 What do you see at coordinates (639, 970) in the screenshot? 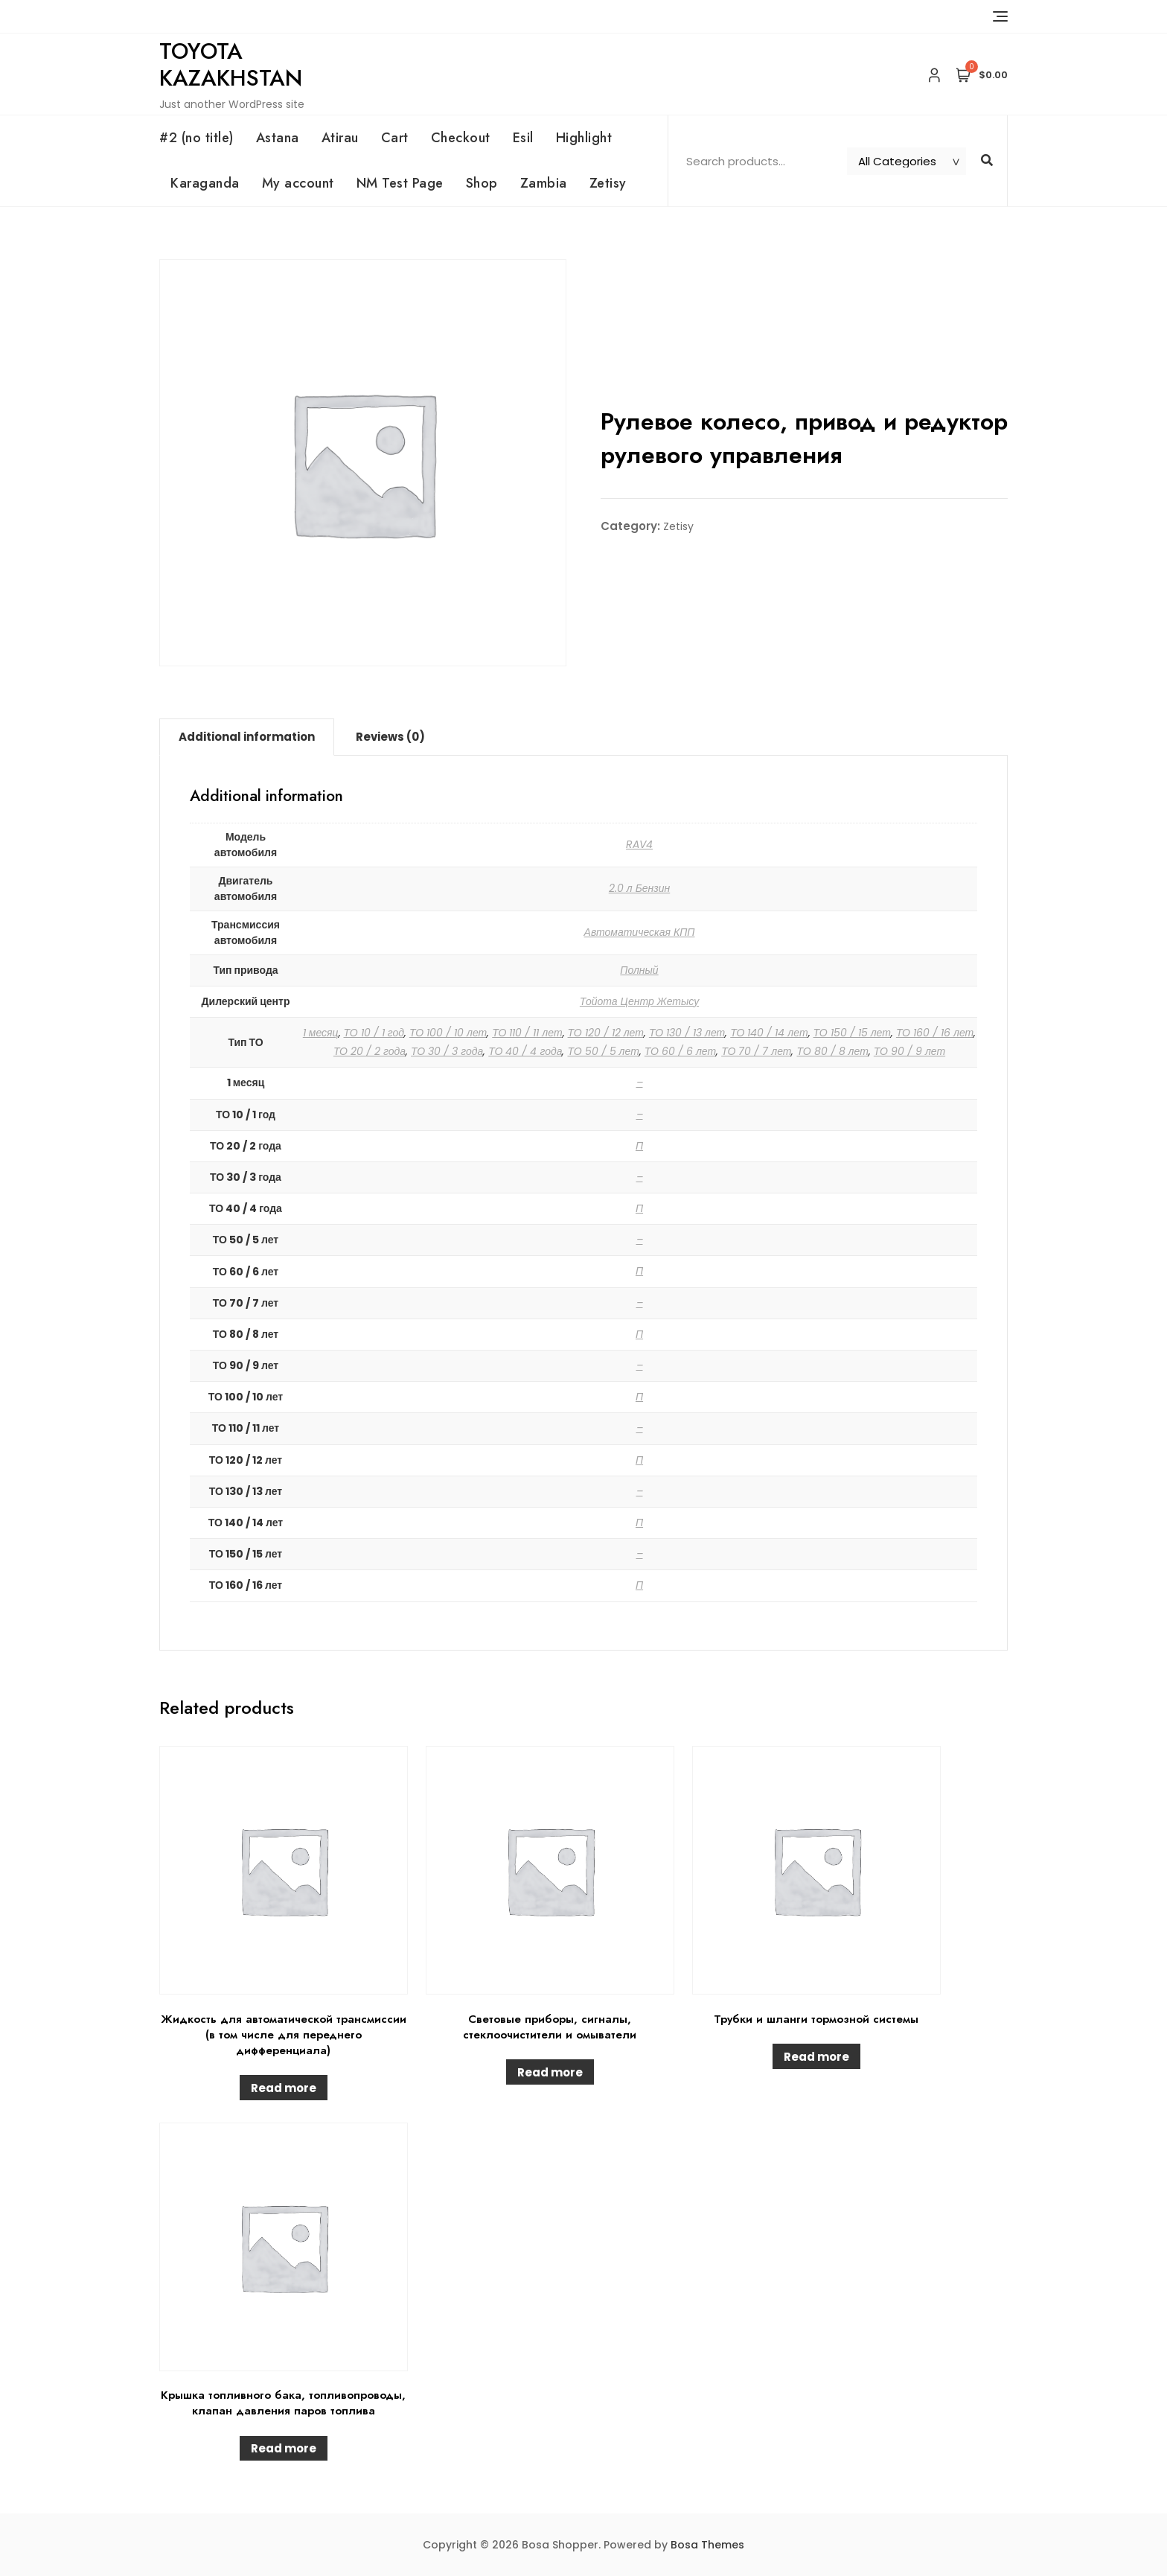
I see `Полный` at bounding box center [639, 970].